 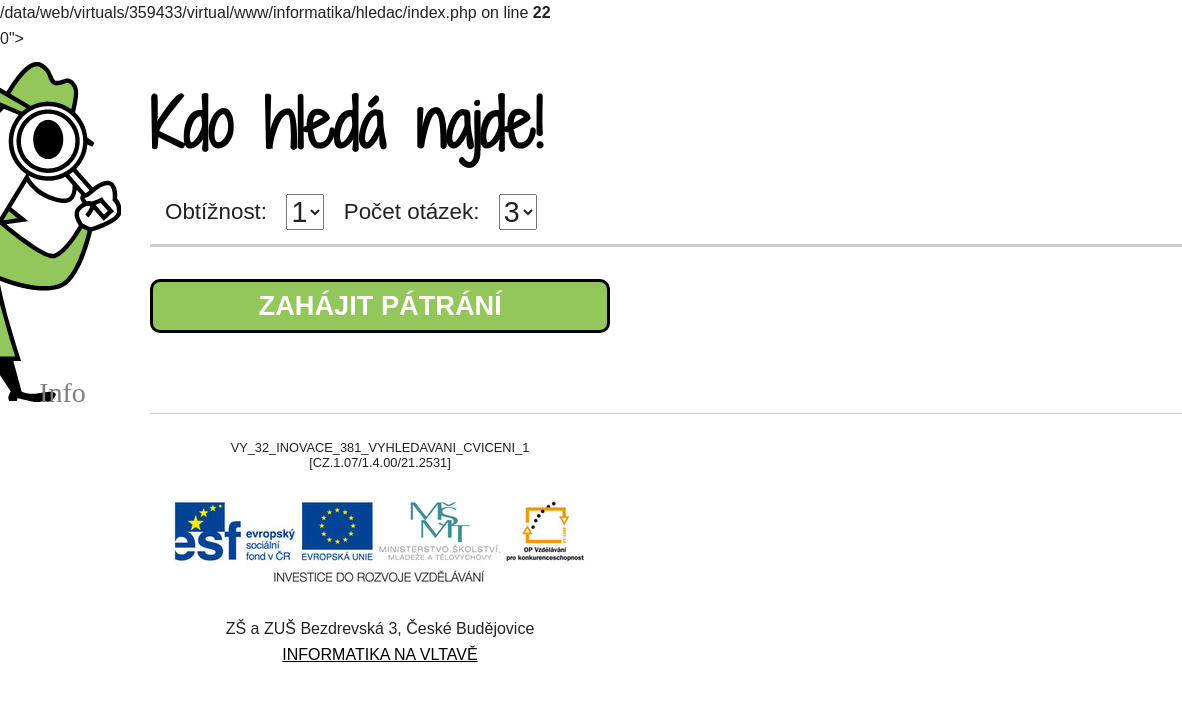 I want to click on Kdo hledá najde!, so click(x=346, y=123).